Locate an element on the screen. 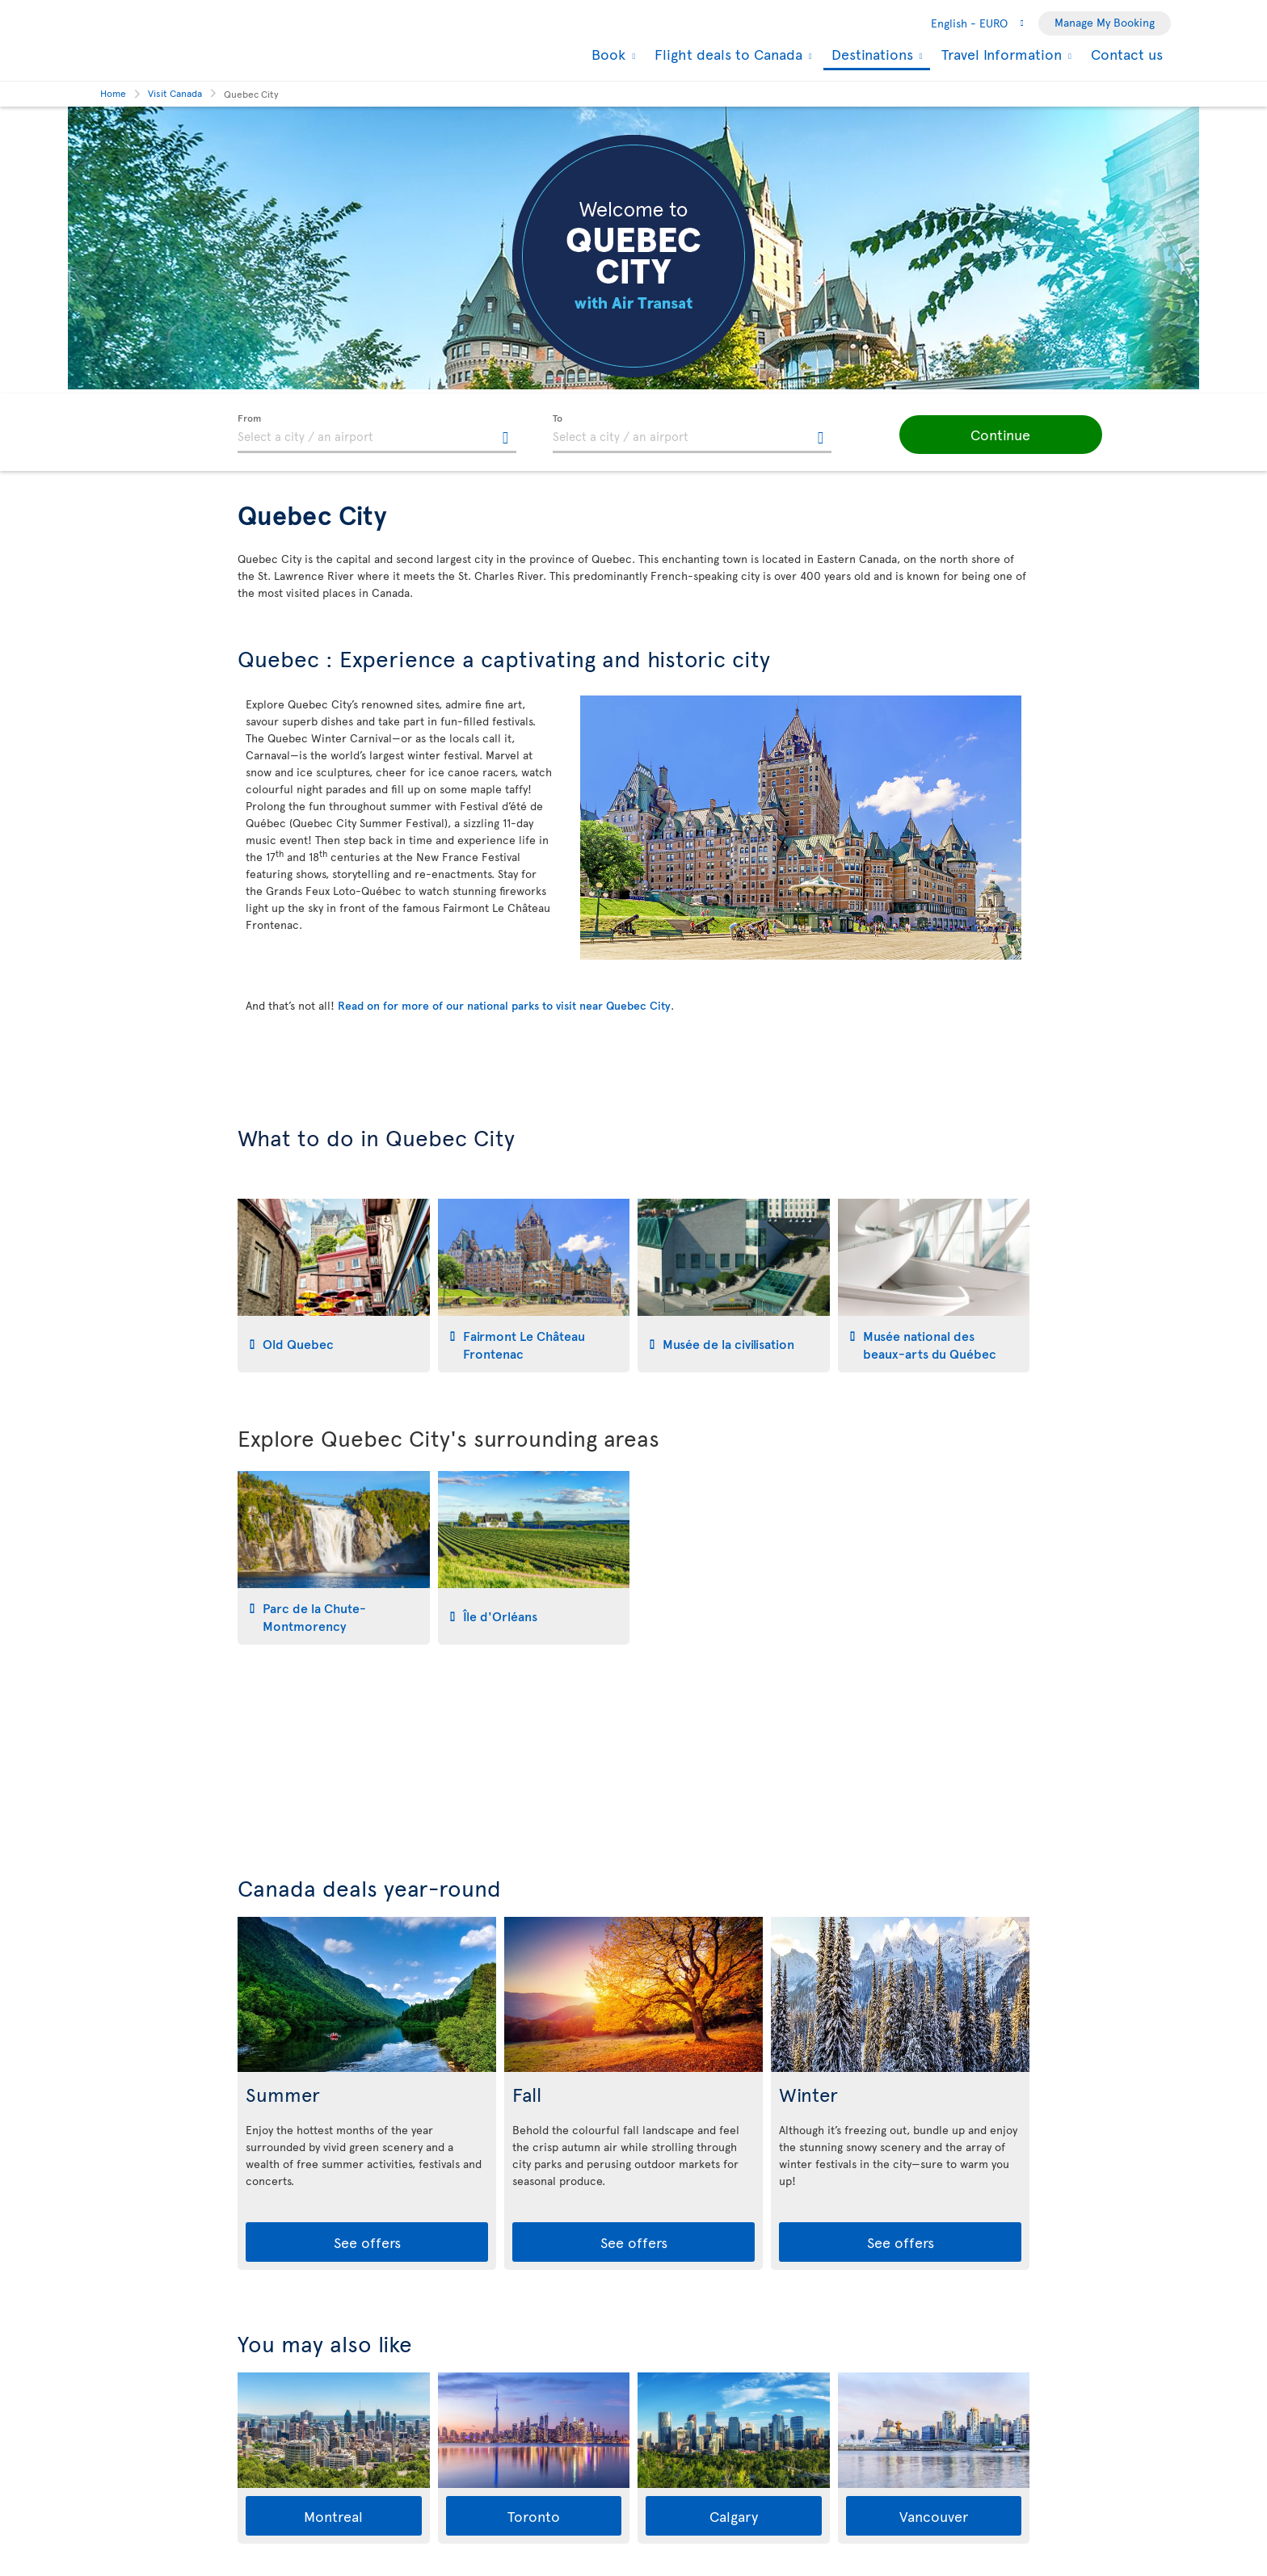  Read on for more of our national parks to visit near Quebec City is located at coordinates (504, 1005).